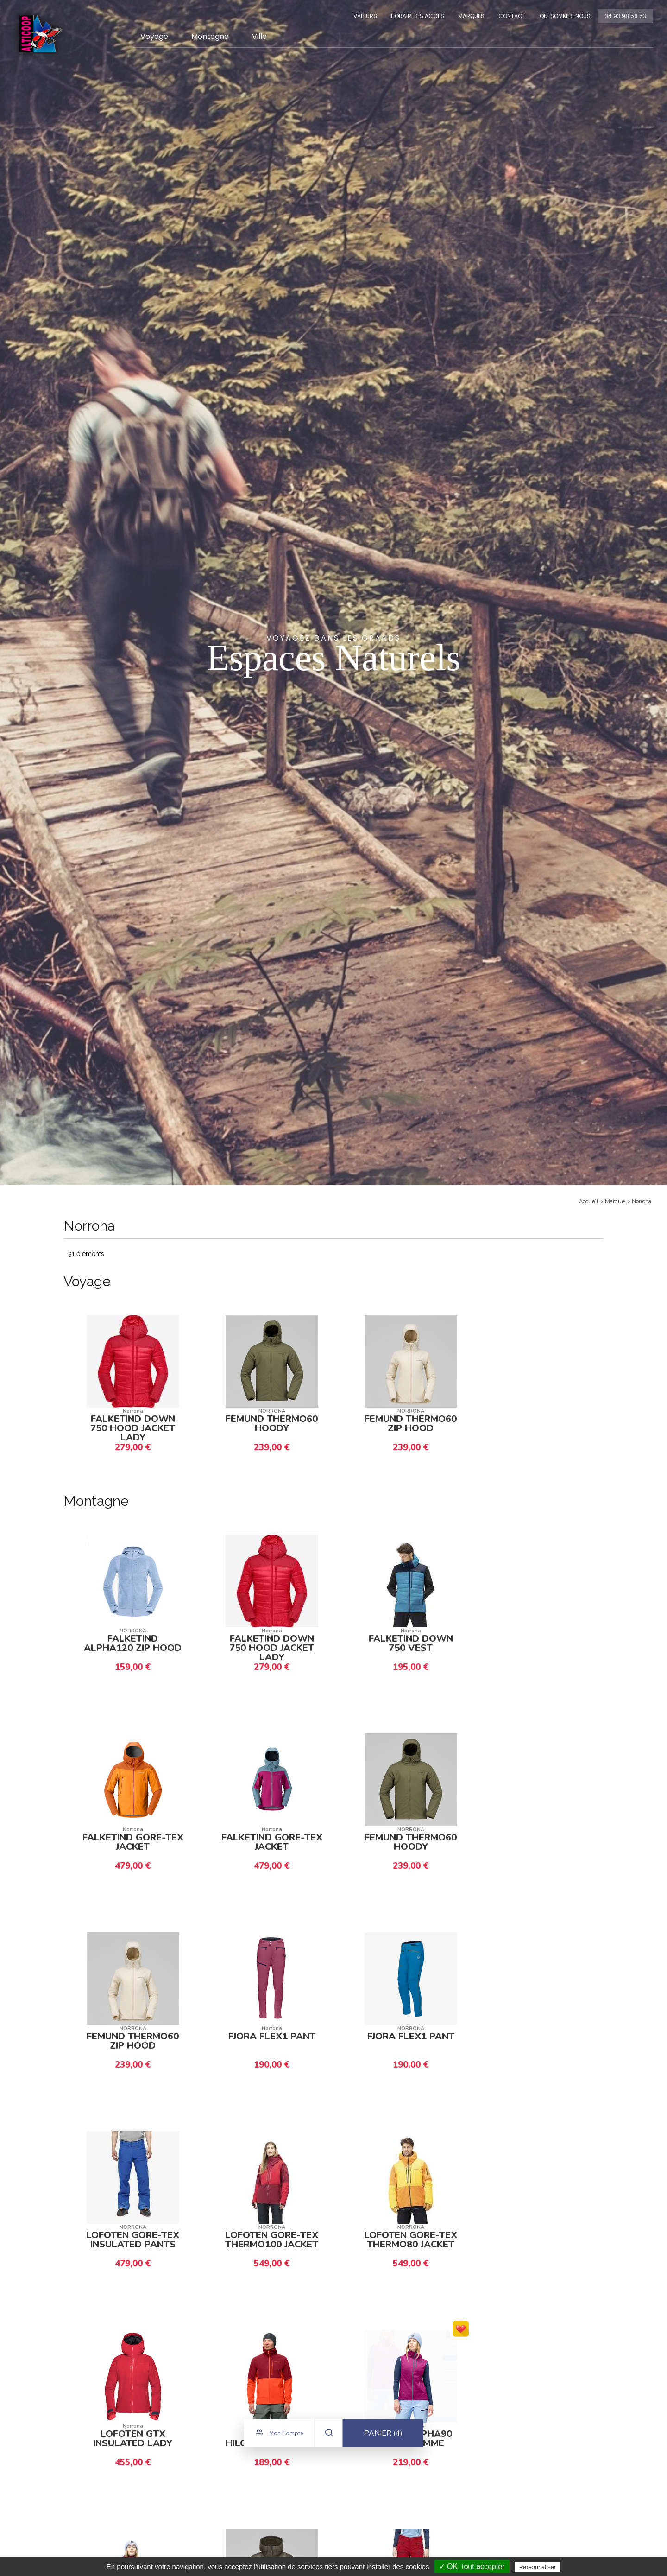  I want to click on Personnaliser, so click(537, 2566).